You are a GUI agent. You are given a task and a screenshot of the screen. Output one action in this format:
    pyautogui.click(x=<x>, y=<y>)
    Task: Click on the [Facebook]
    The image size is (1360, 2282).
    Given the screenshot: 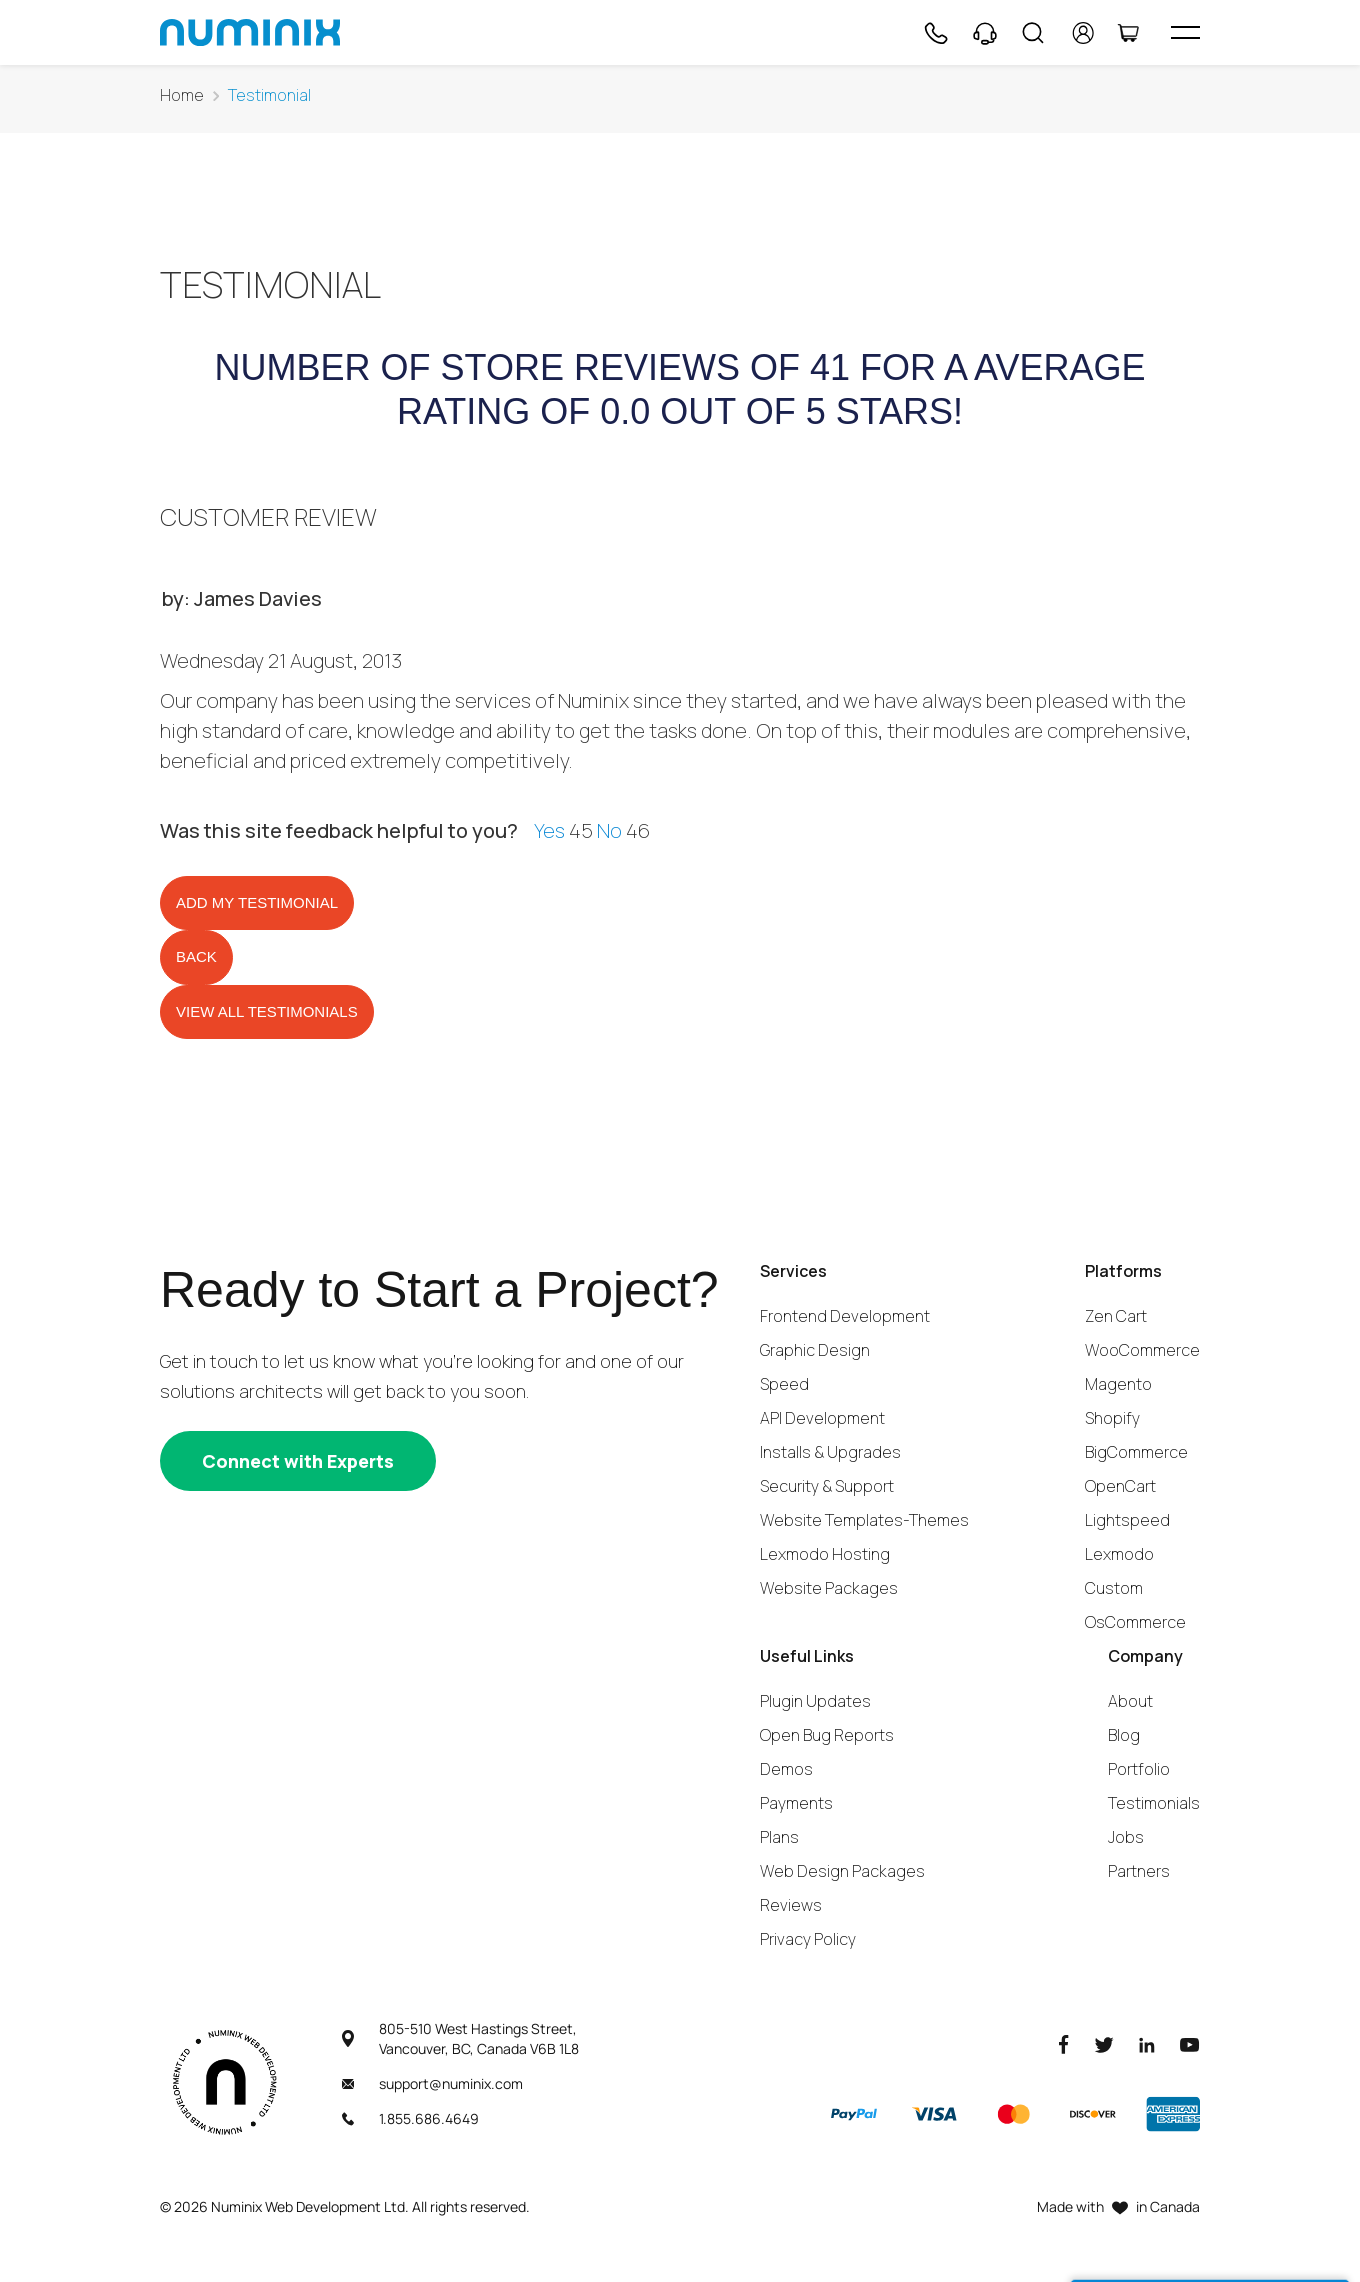 What is the action you would take?
    pyautogui.click(x=1064, y=2043)
    